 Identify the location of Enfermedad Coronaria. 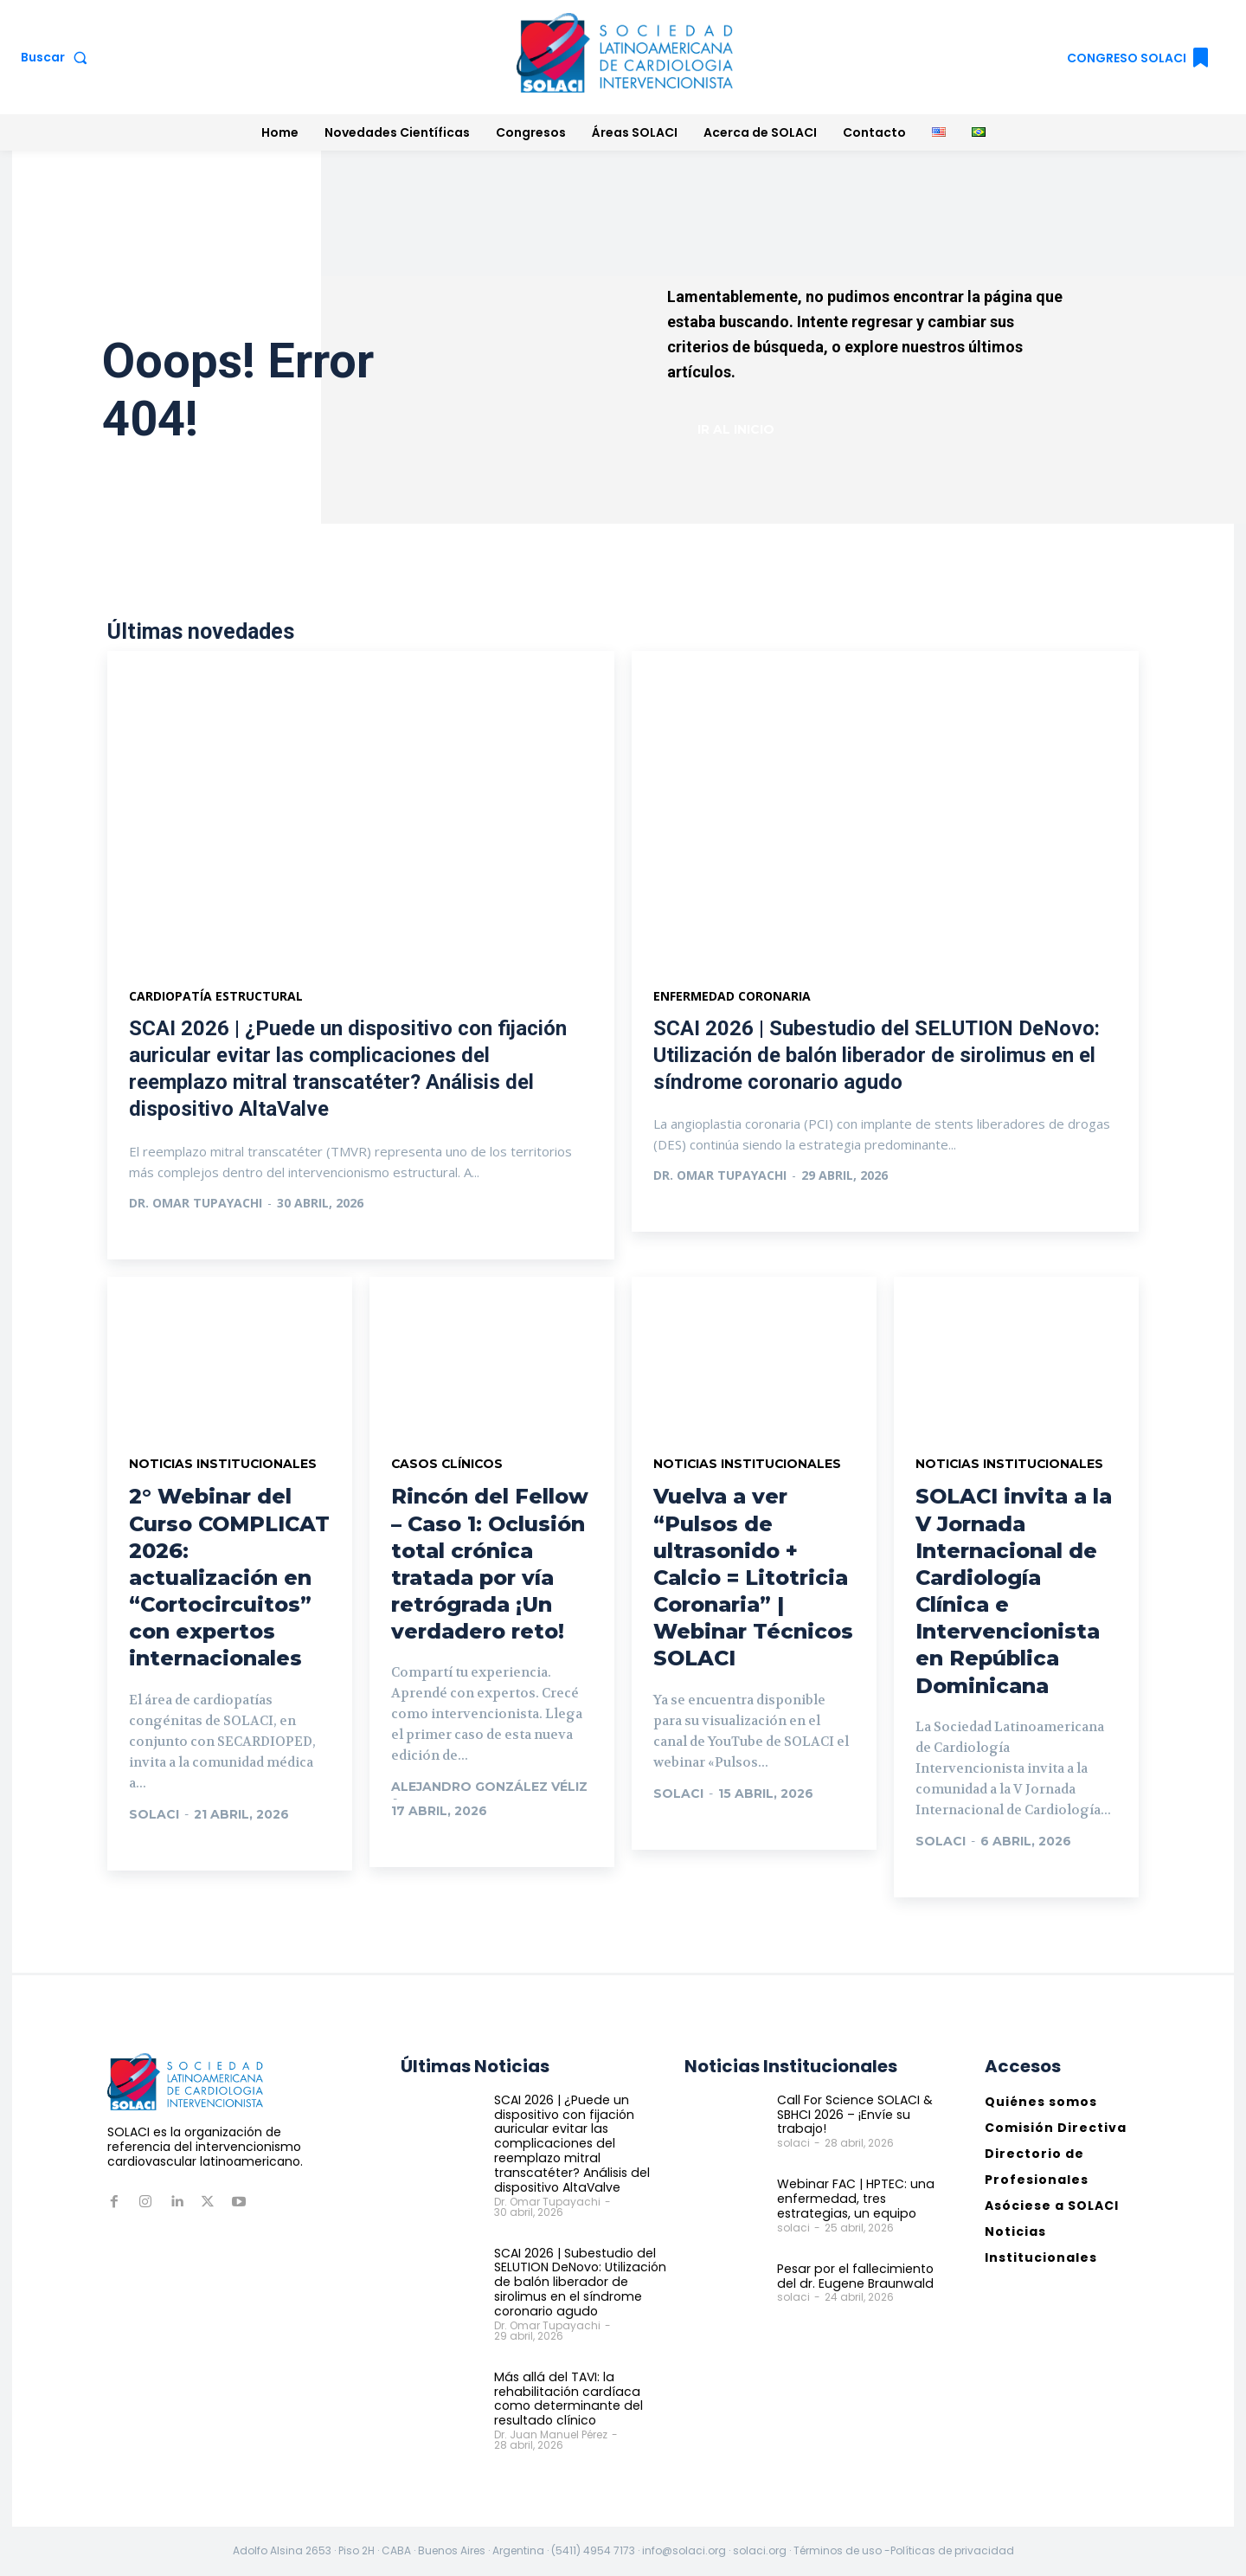
(732, 996).